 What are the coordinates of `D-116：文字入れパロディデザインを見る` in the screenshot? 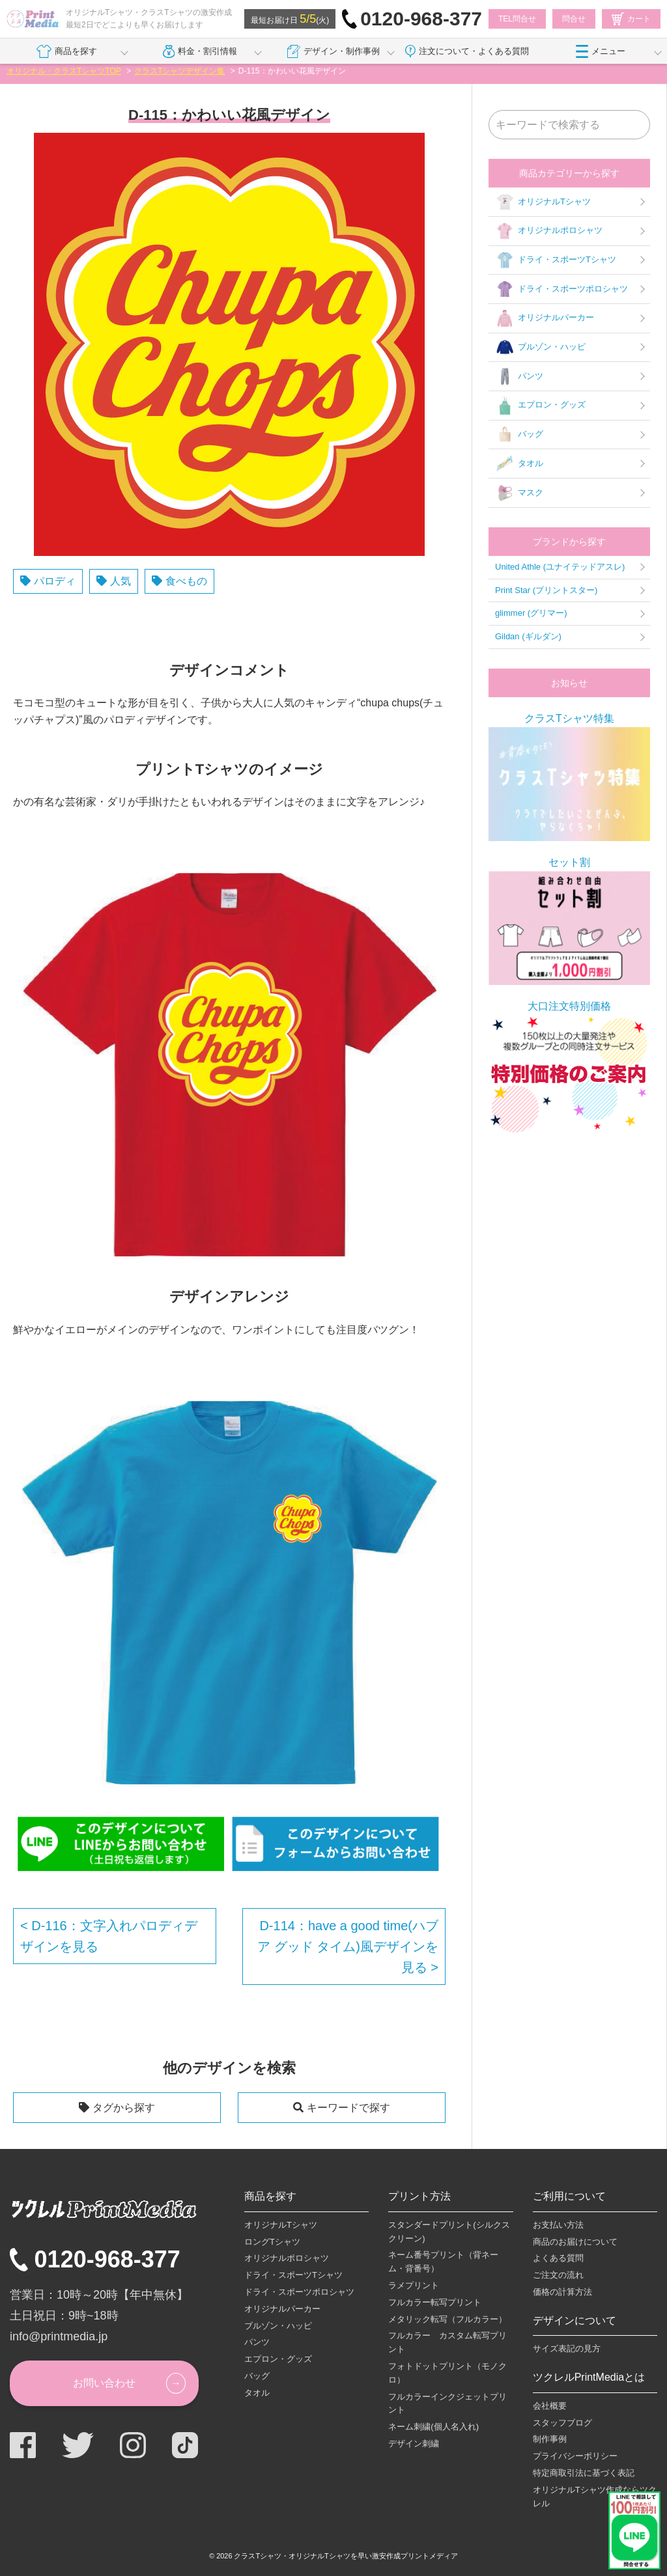 It's located at (108, 1936).